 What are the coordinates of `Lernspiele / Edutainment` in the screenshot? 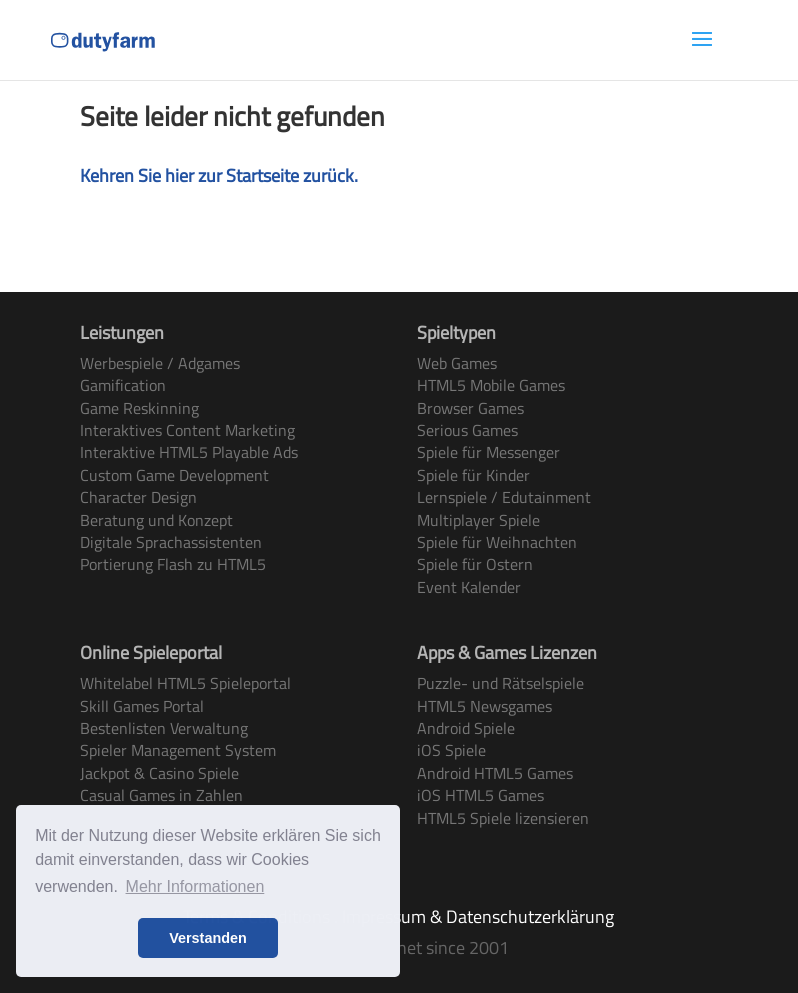 It's located at (504, 497).